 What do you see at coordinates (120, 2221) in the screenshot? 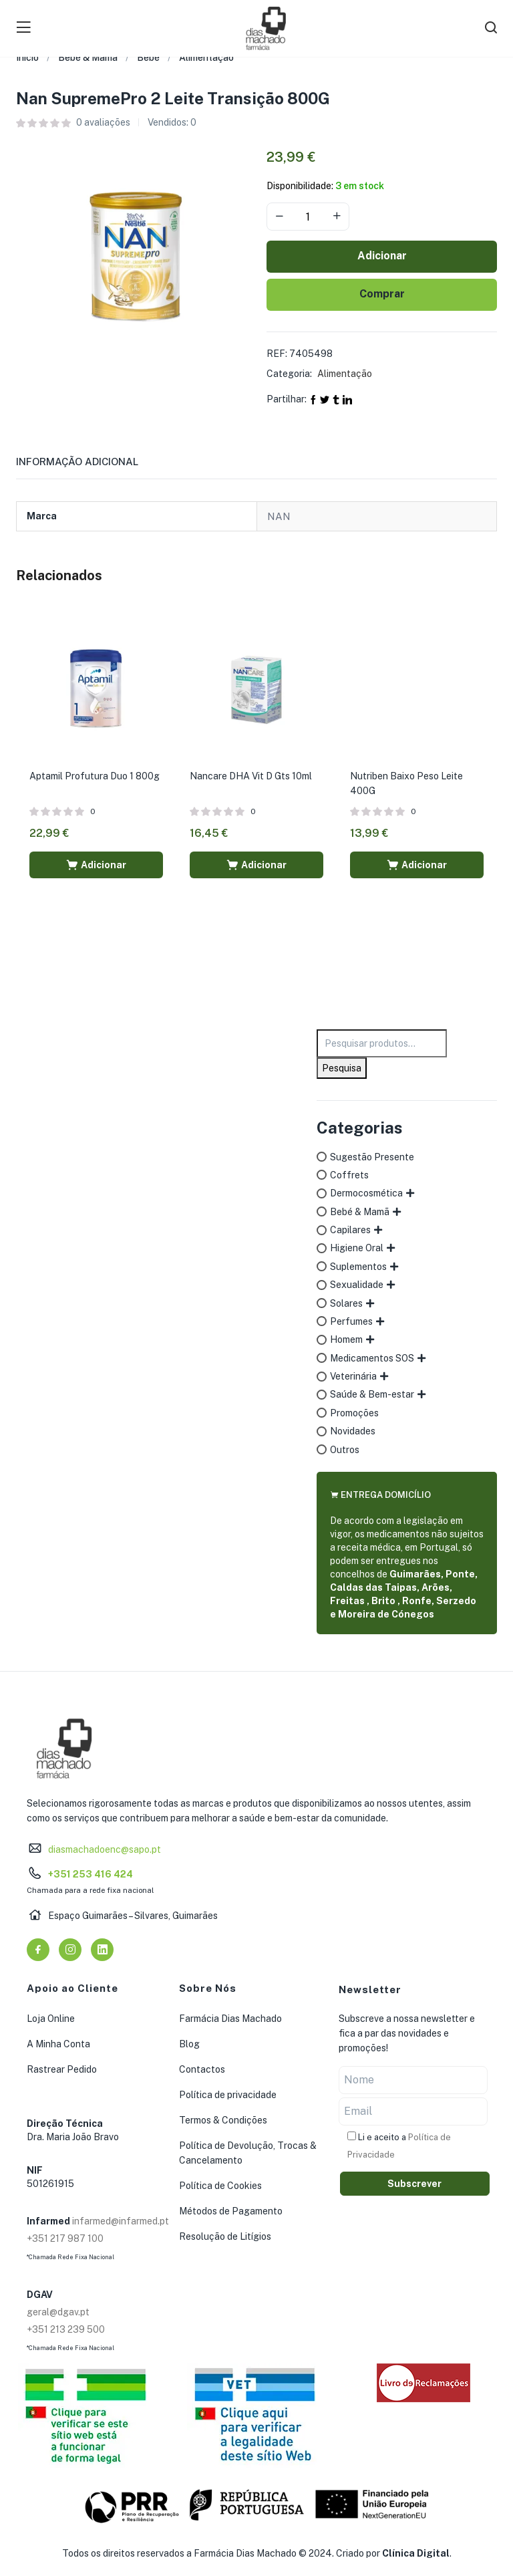
I see `infarmed@infarmed.pt` at bounding box center [120, 2221].